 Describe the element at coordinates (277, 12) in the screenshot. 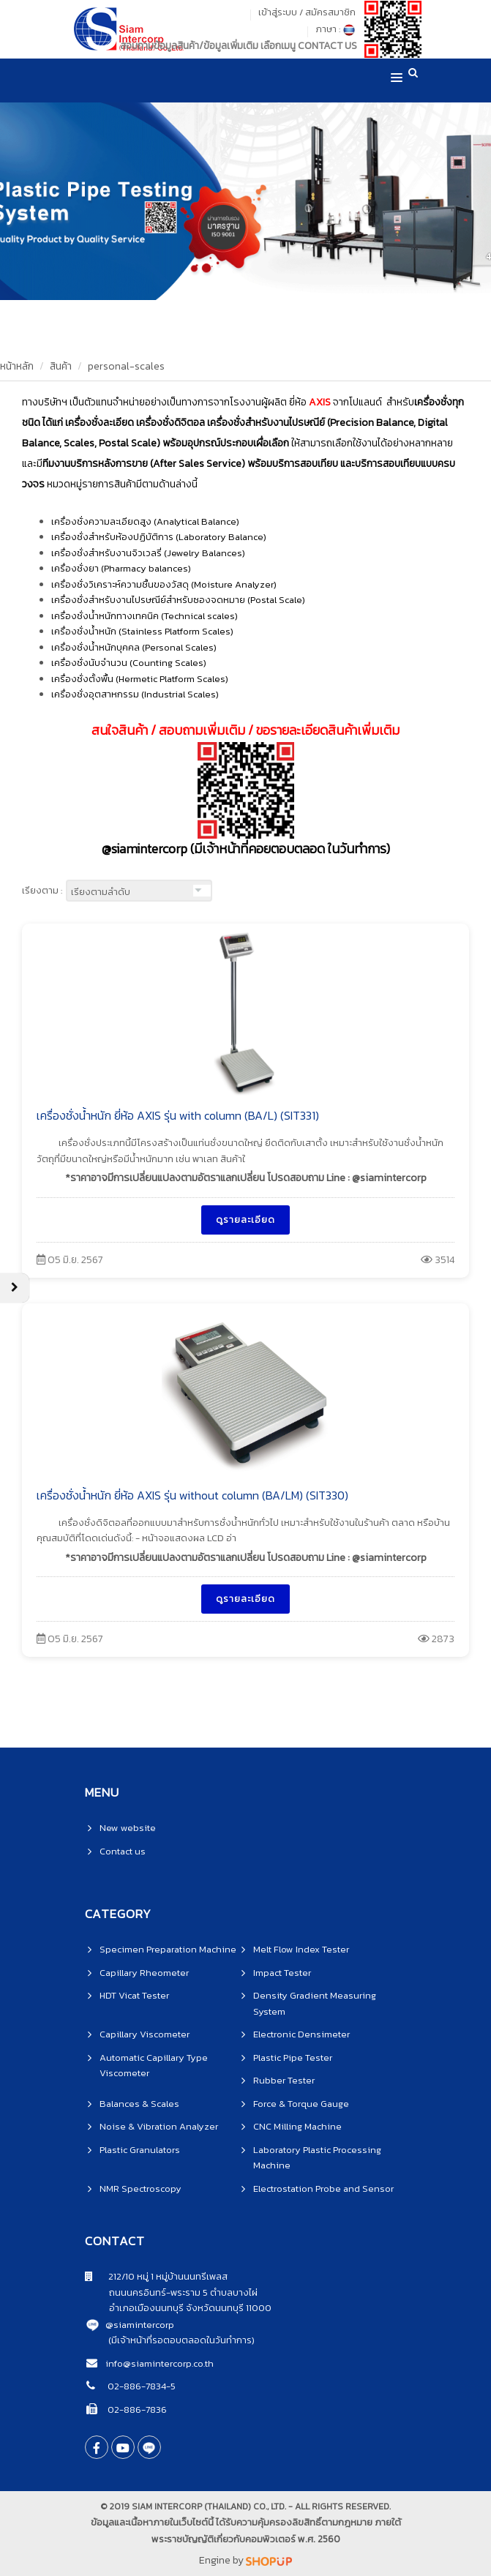

I see `เข้าสู่ระบบ` at that location.